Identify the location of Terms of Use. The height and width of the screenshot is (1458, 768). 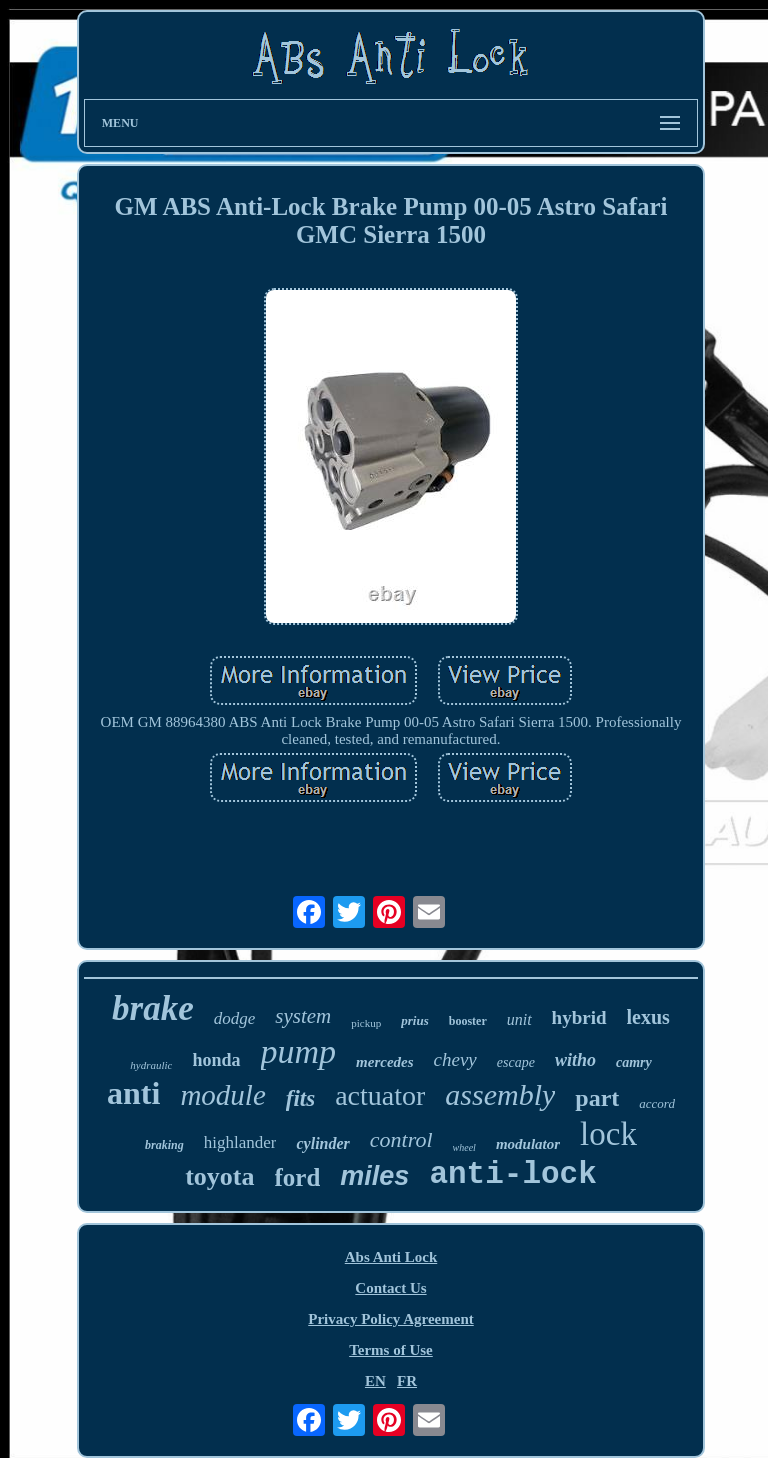
(391, 1350).